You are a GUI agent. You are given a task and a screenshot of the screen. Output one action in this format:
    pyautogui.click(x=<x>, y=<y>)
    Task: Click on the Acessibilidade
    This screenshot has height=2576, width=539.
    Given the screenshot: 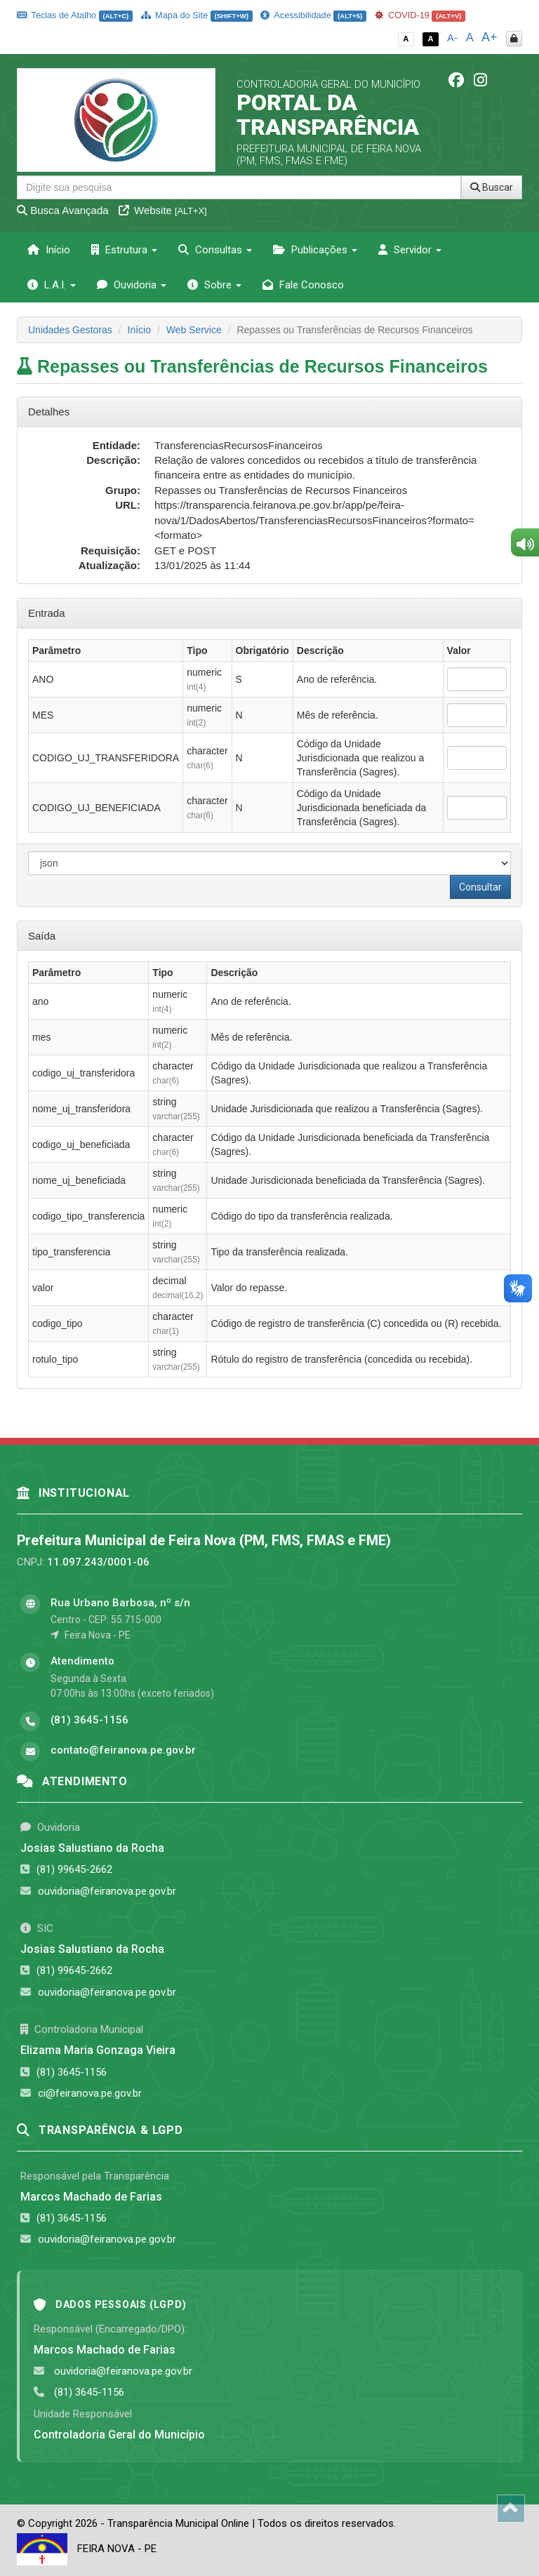 What is the action you would take?
    pyautogui.click(x=313, y=15)
    